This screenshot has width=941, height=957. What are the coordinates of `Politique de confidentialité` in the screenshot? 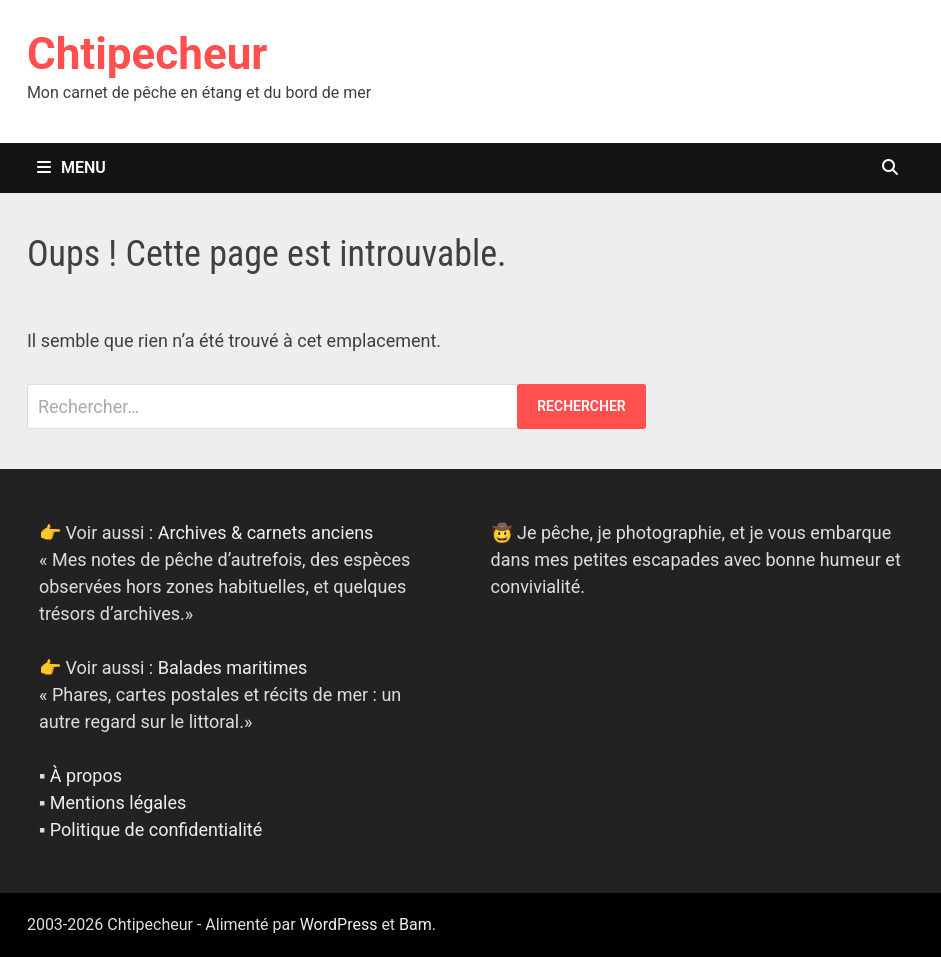 It's located at (156, 829).